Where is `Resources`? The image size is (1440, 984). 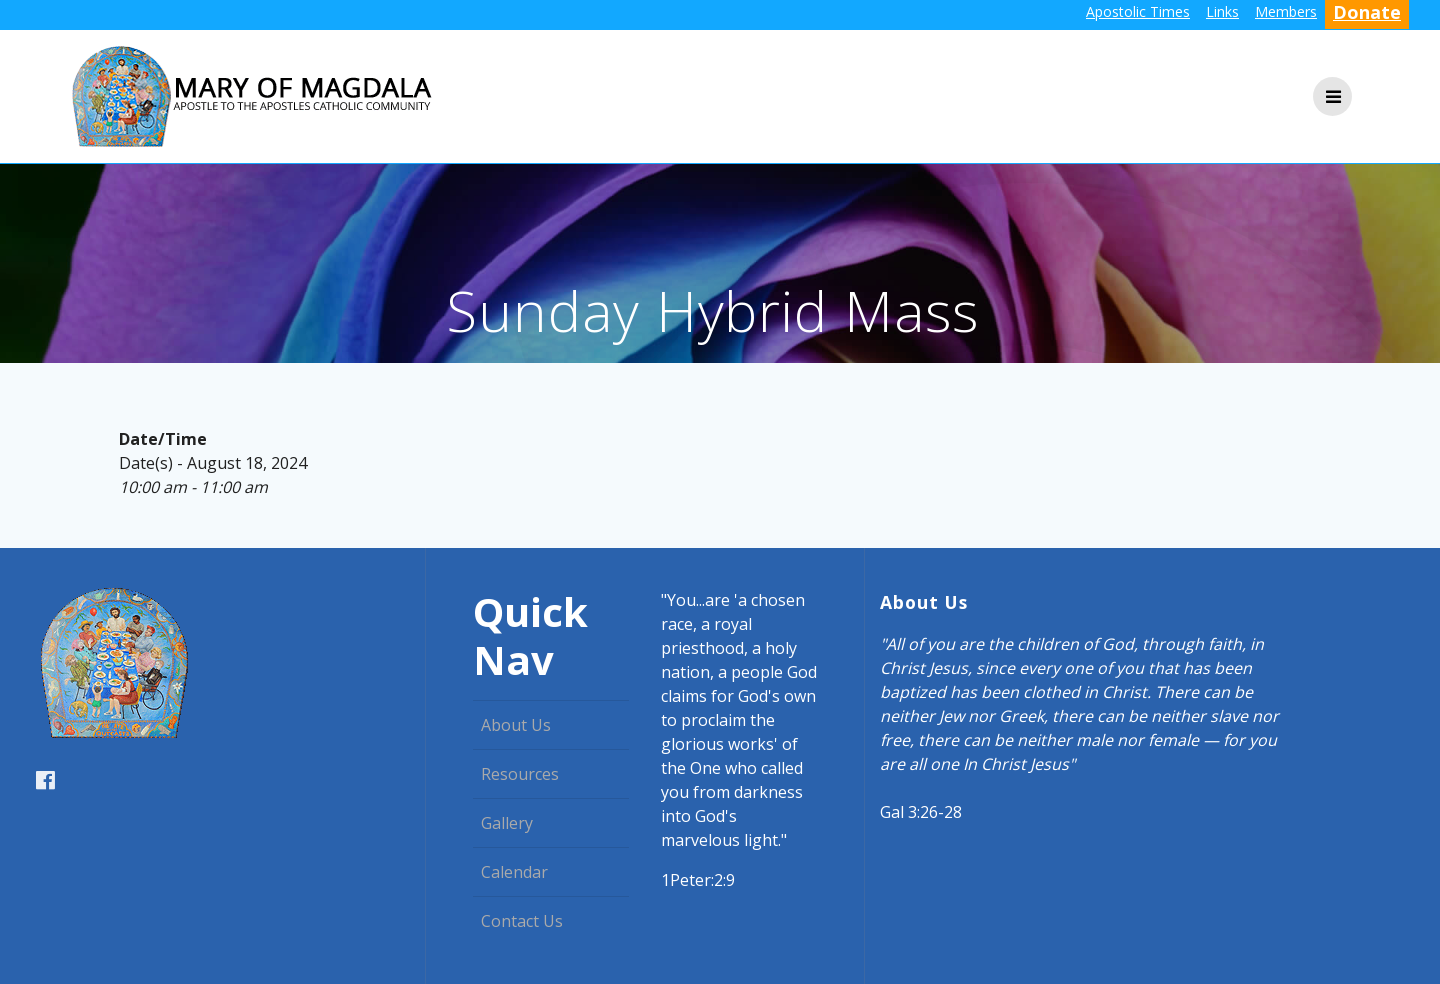
Resources is located at coordinates (520, 774).